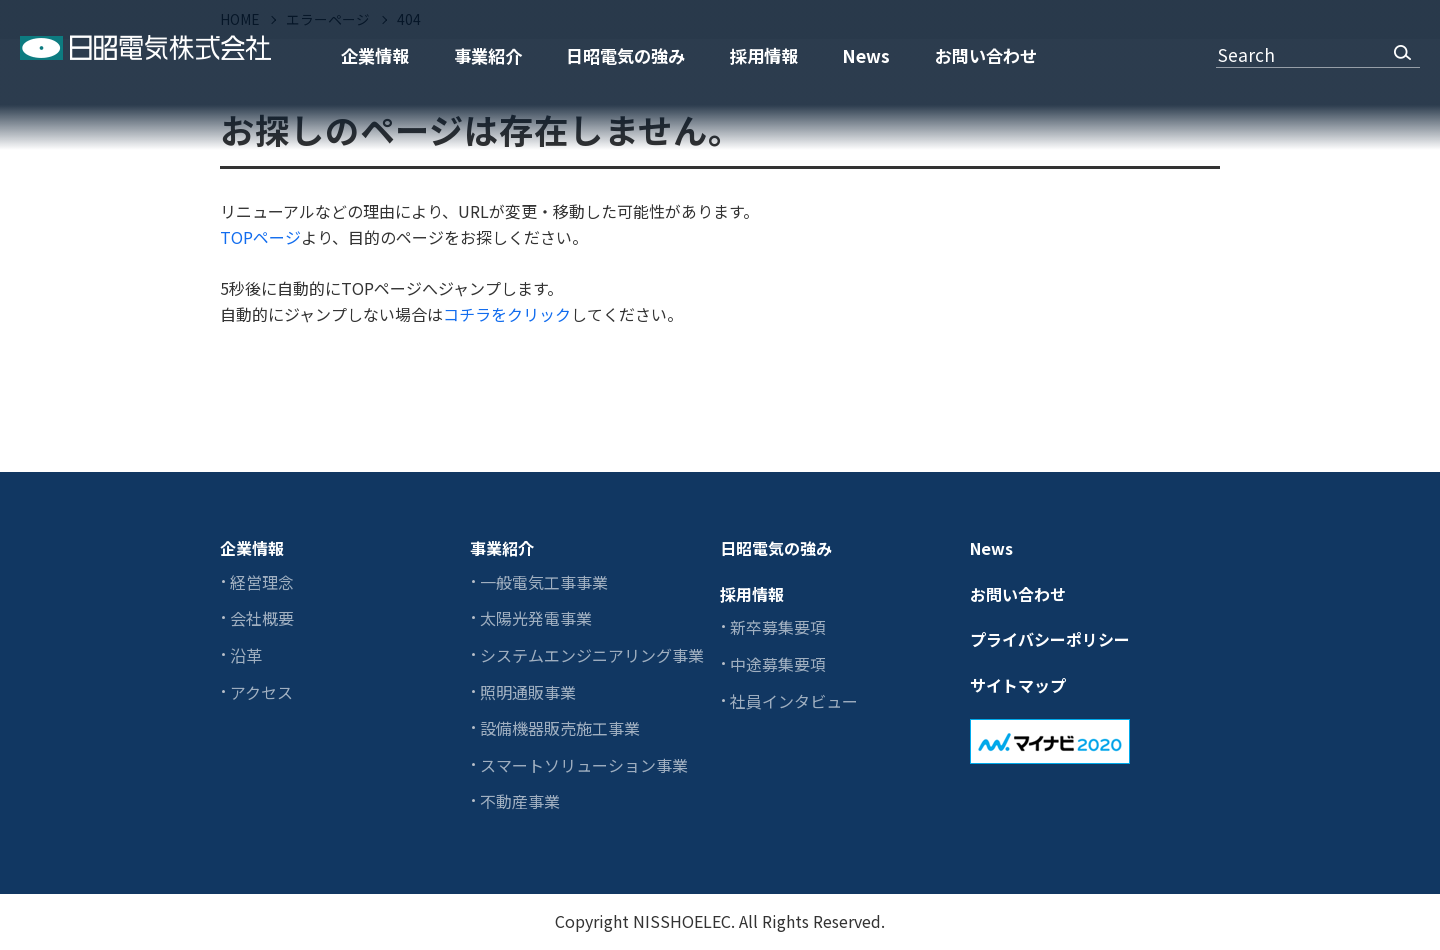  What do you see at coordinates (375, 55) in the screenshot?
I see `企業情報` at bounding box center [375, 55].